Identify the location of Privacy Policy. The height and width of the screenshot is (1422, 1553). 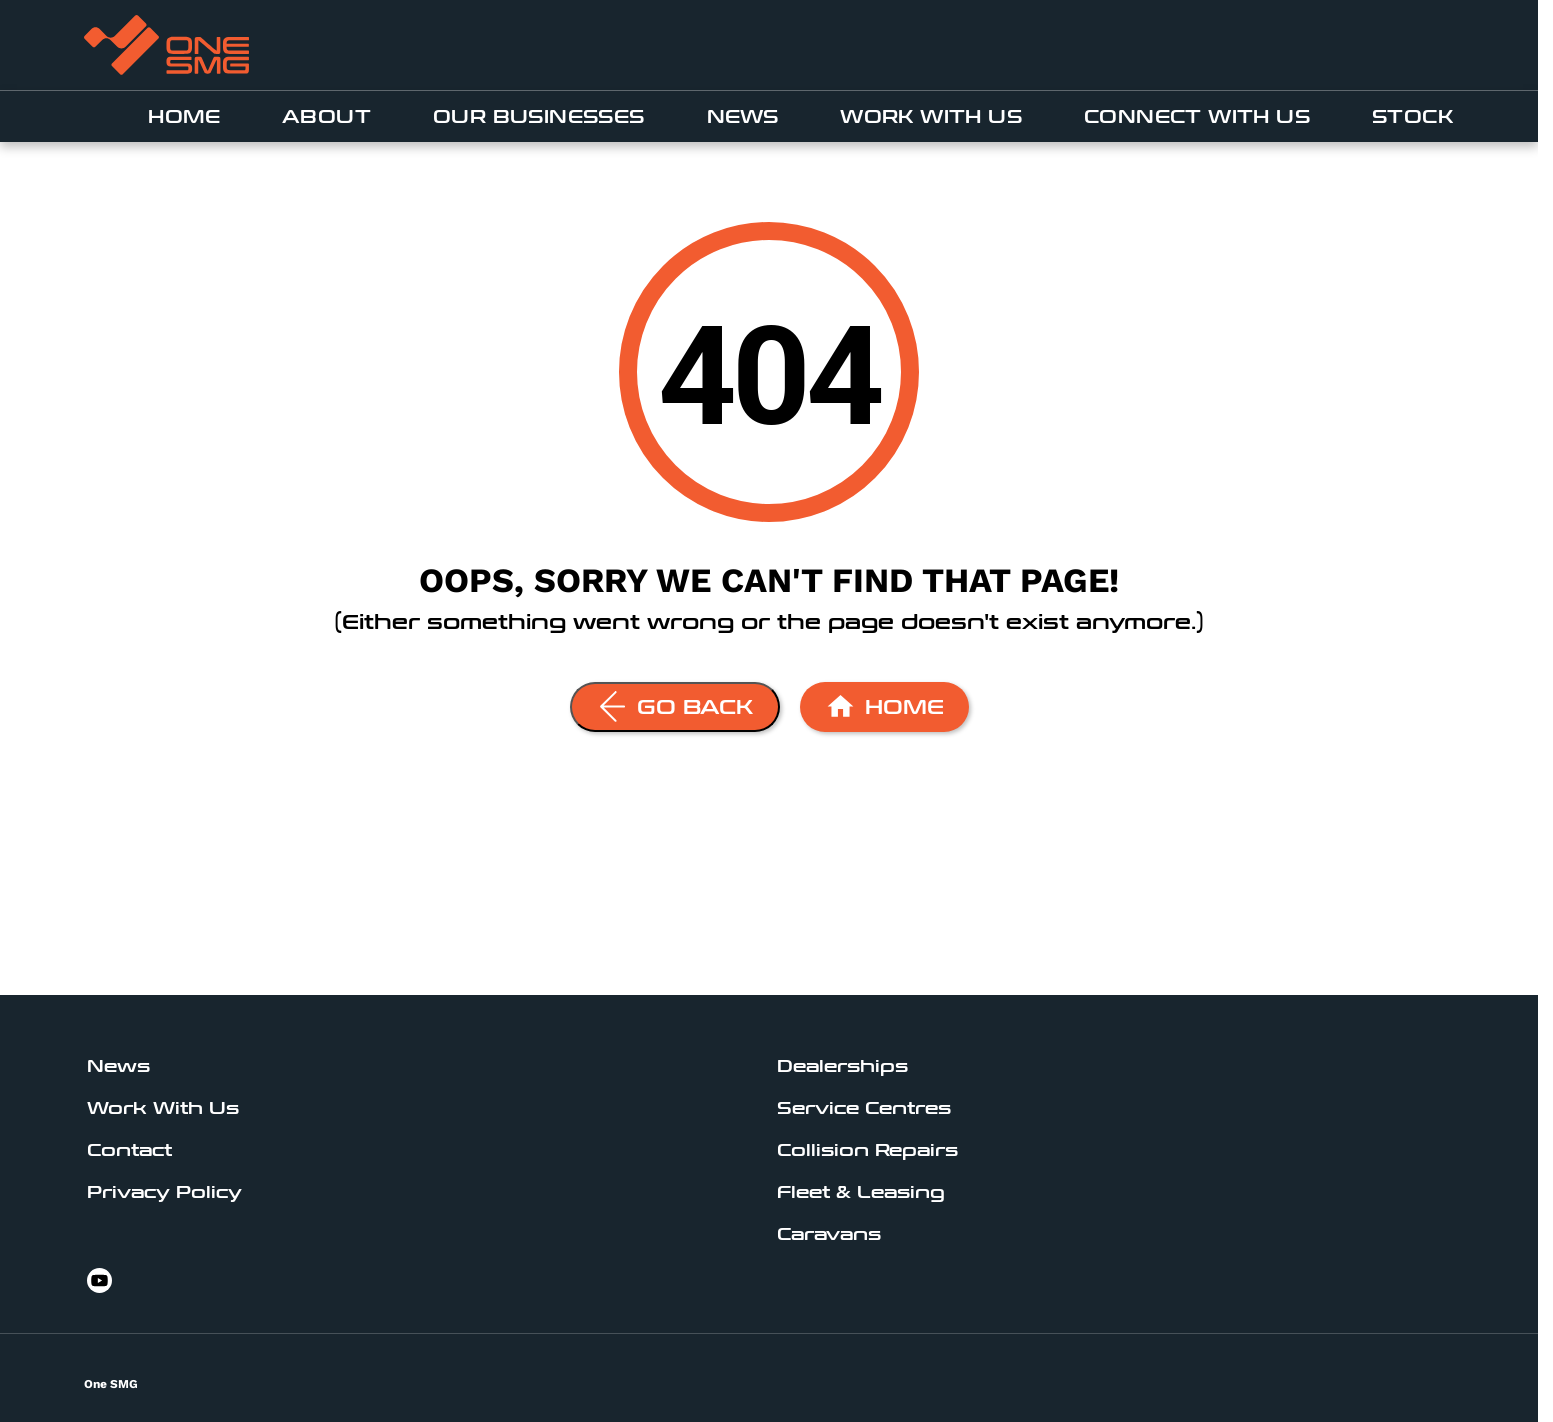
(164, 1192).